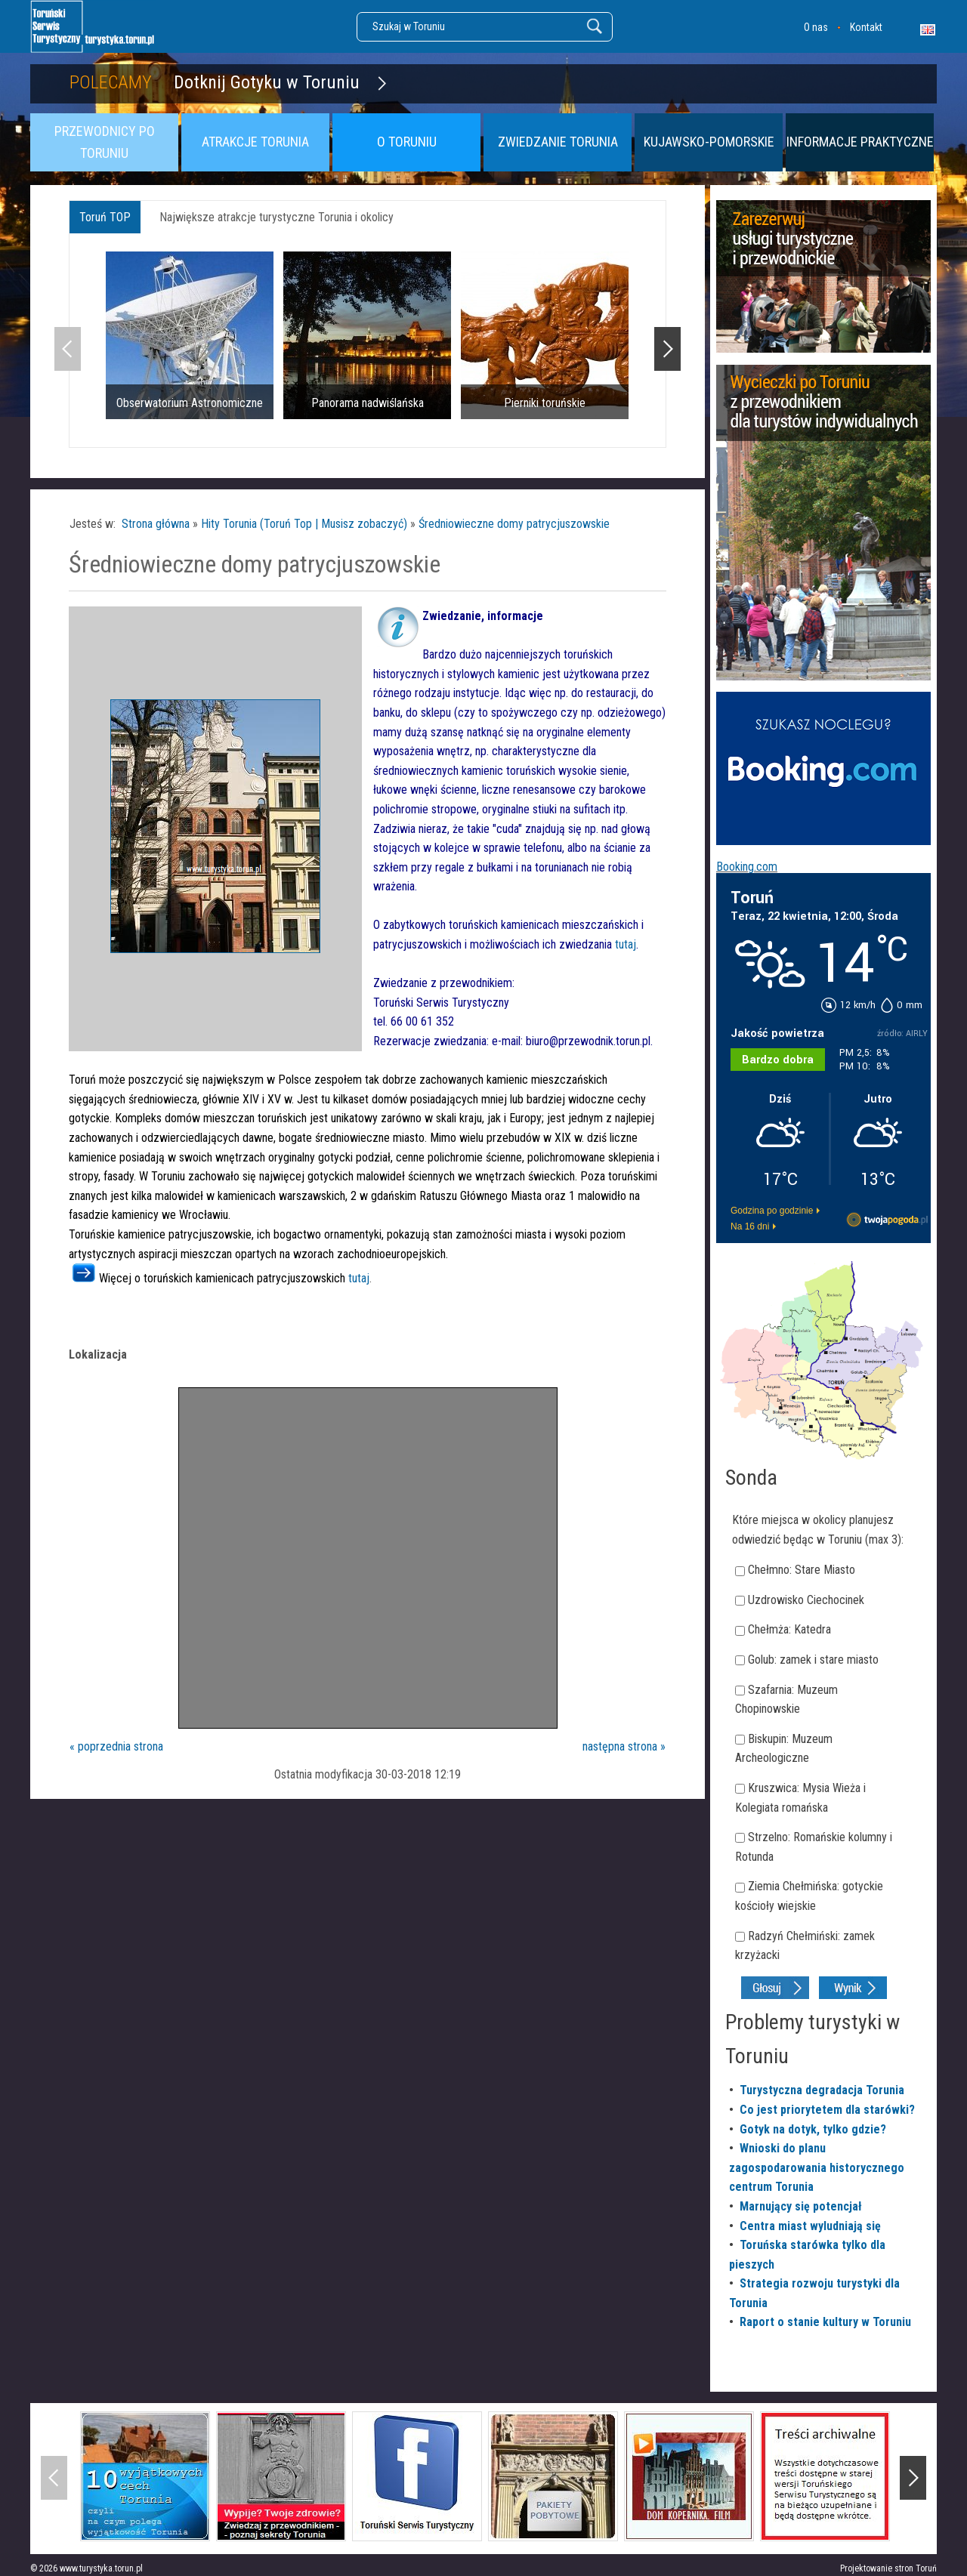 The image size is (967, 2576). Describe the element at coordinates (304, 524) in the screenshot. I see `Hity Torunia (Toruń Top | Musisz zobaczyć)` at that location.